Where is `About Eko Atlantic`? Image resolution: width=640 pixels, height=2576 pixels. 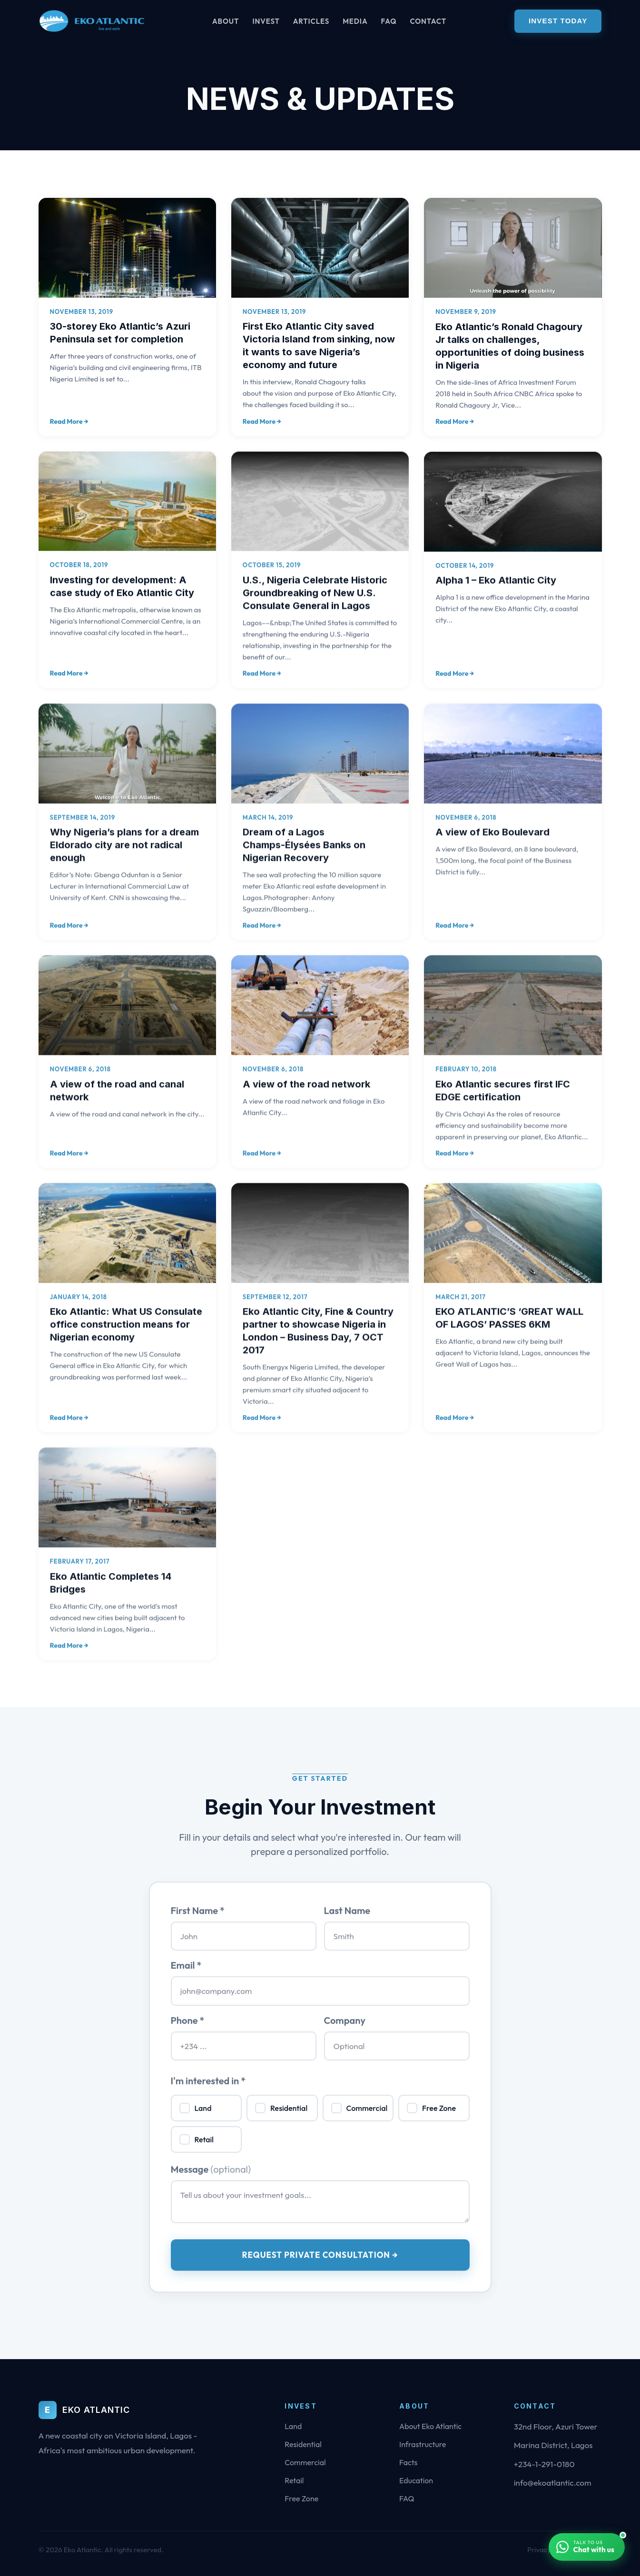
About Eko Atlantic is located at coordinates (430, 2426).